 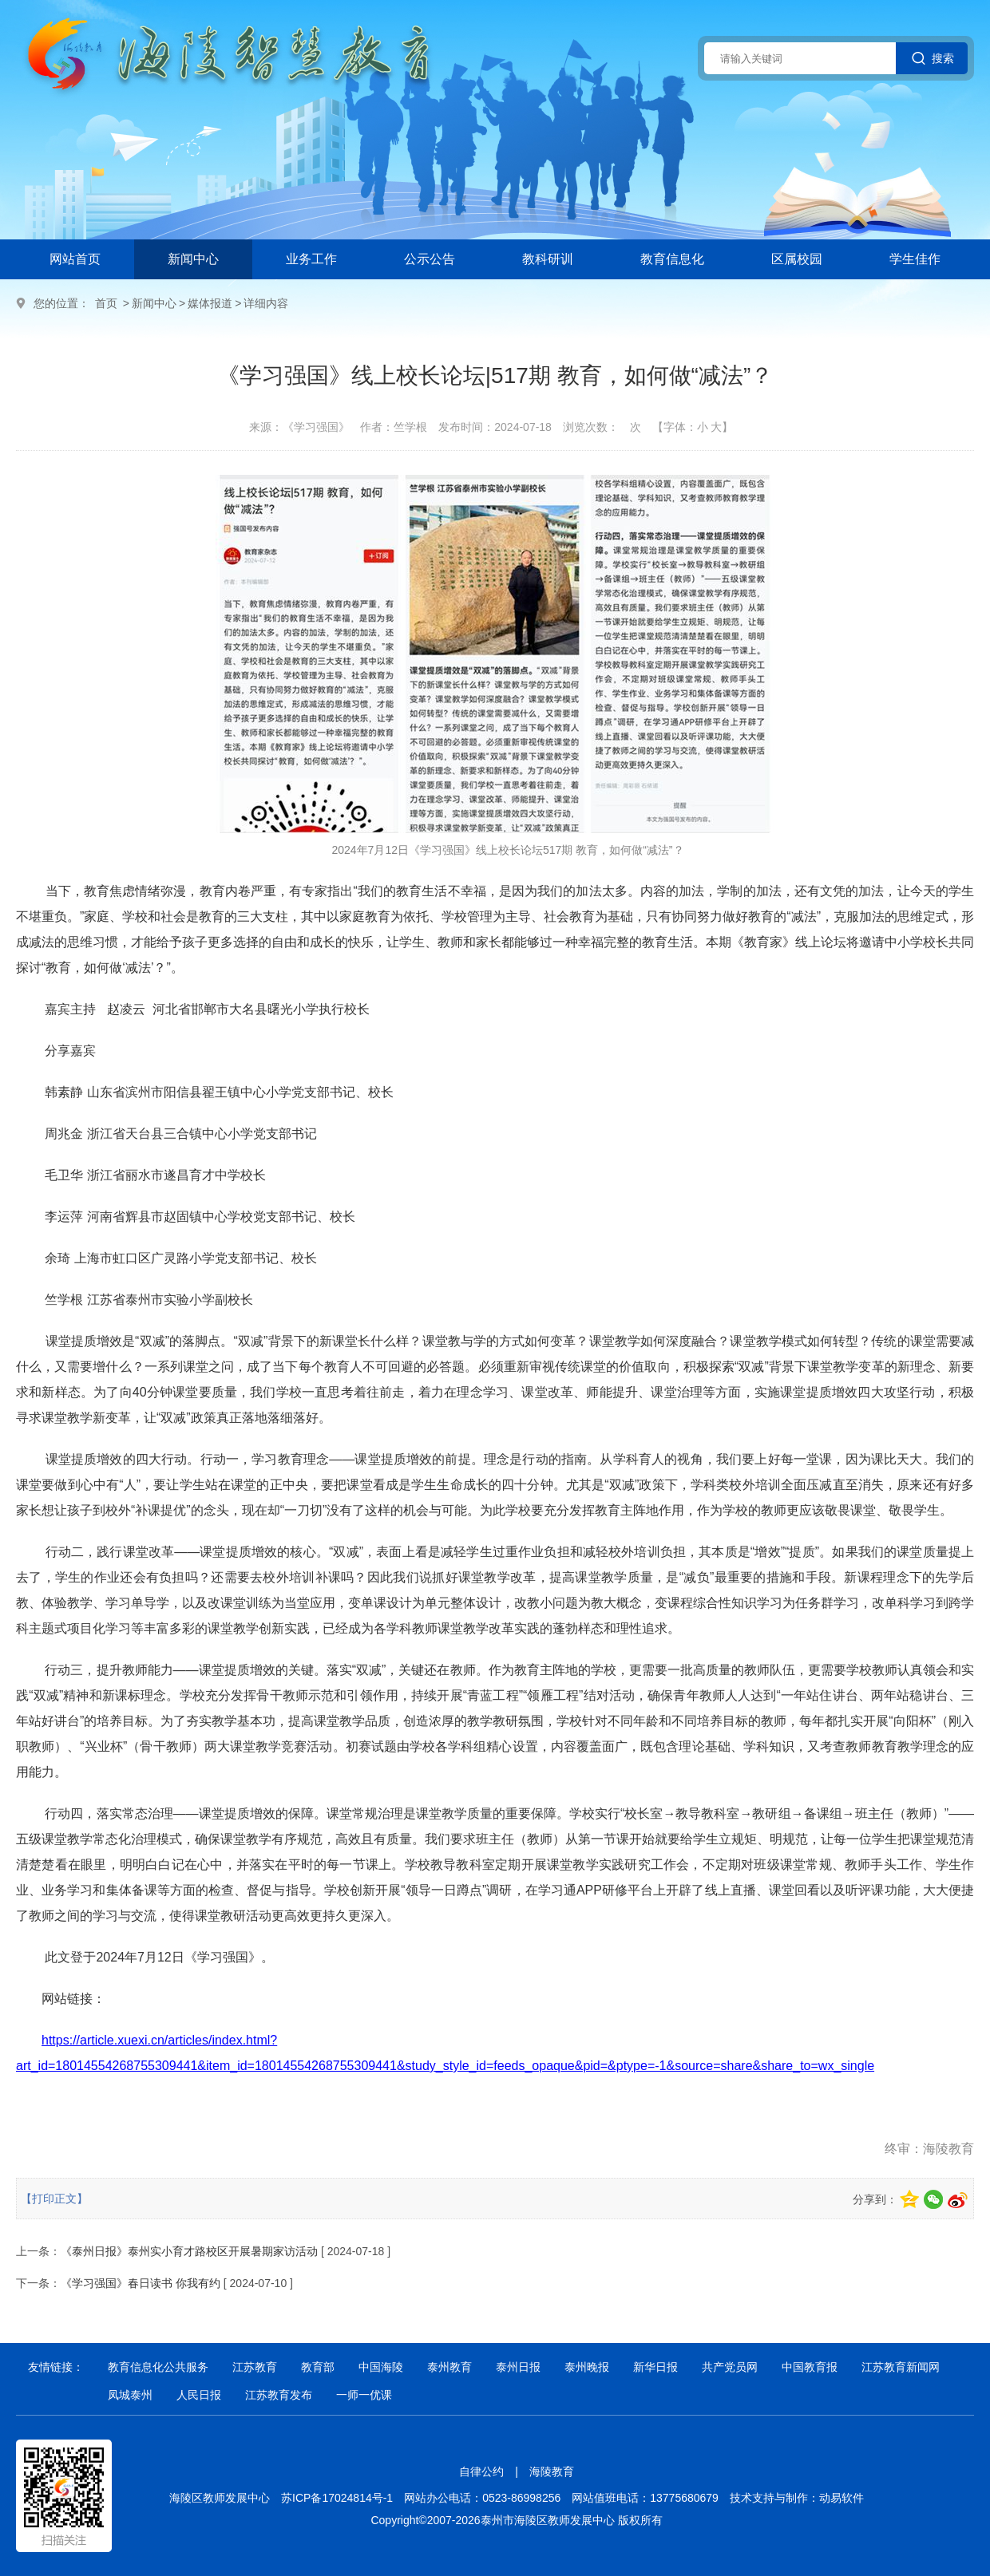 What do you see at coordinates (75, 259) in the screenshot?
I see `网站首页` at bounding box center [75, 259].